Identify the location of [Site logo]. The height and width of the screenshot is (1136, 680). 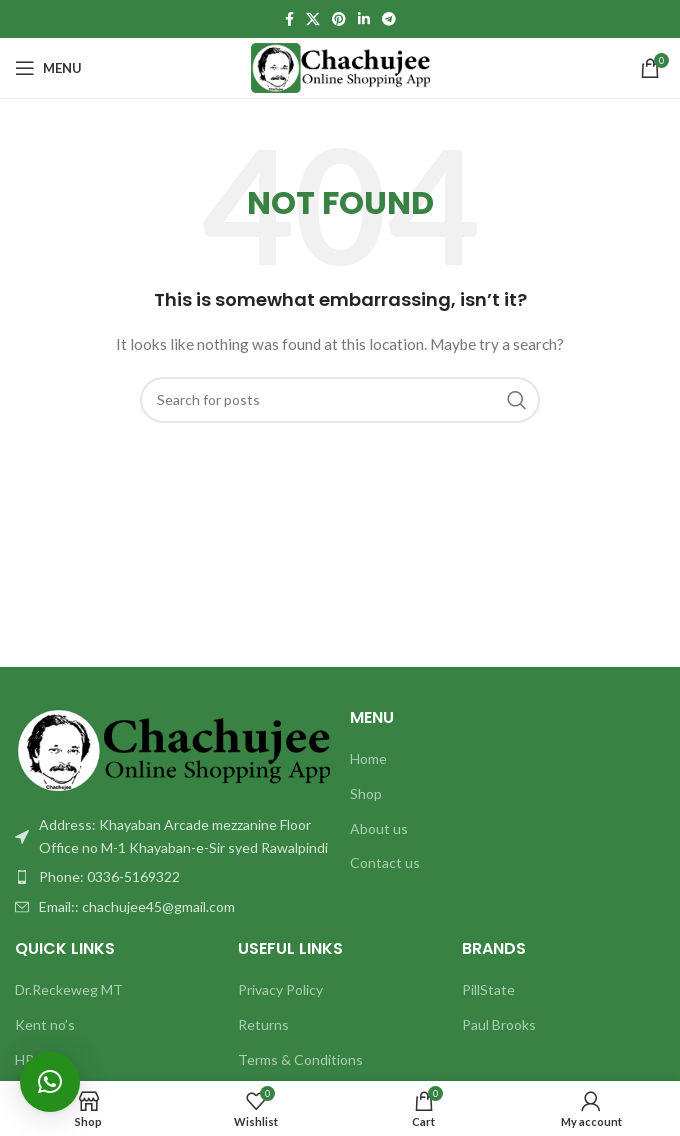
(340, 66).